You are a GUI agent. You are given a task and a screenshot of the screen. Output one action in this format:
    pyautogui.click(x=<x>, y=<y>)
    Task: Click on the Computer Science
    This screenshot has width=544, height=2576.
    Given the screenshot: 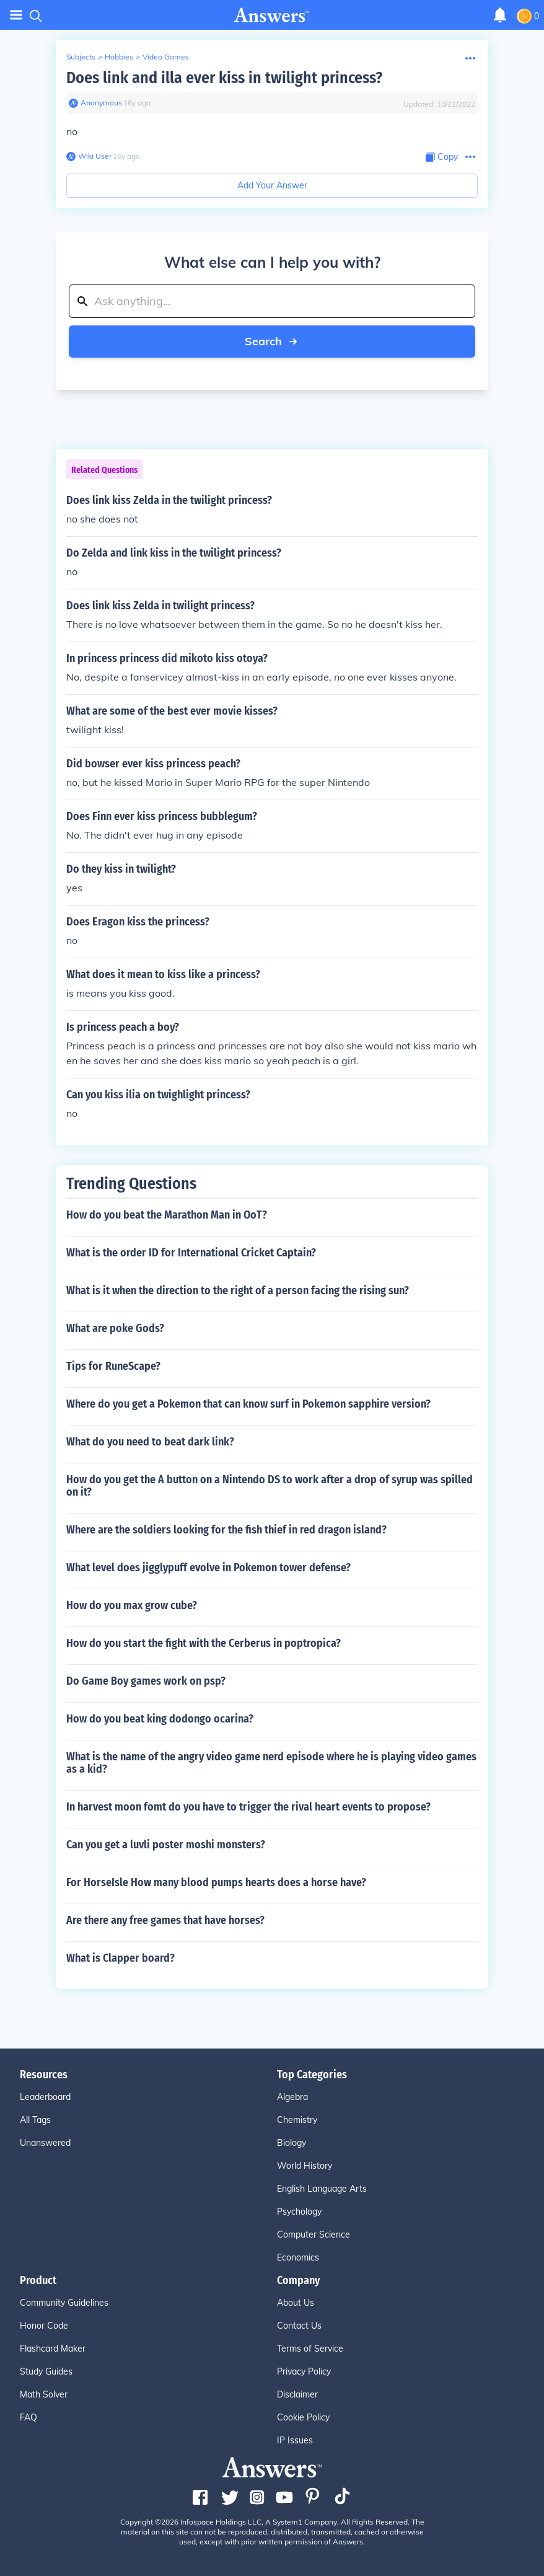 What is the action you would take?
    pyautogui.click(x=313, y=2234)
    